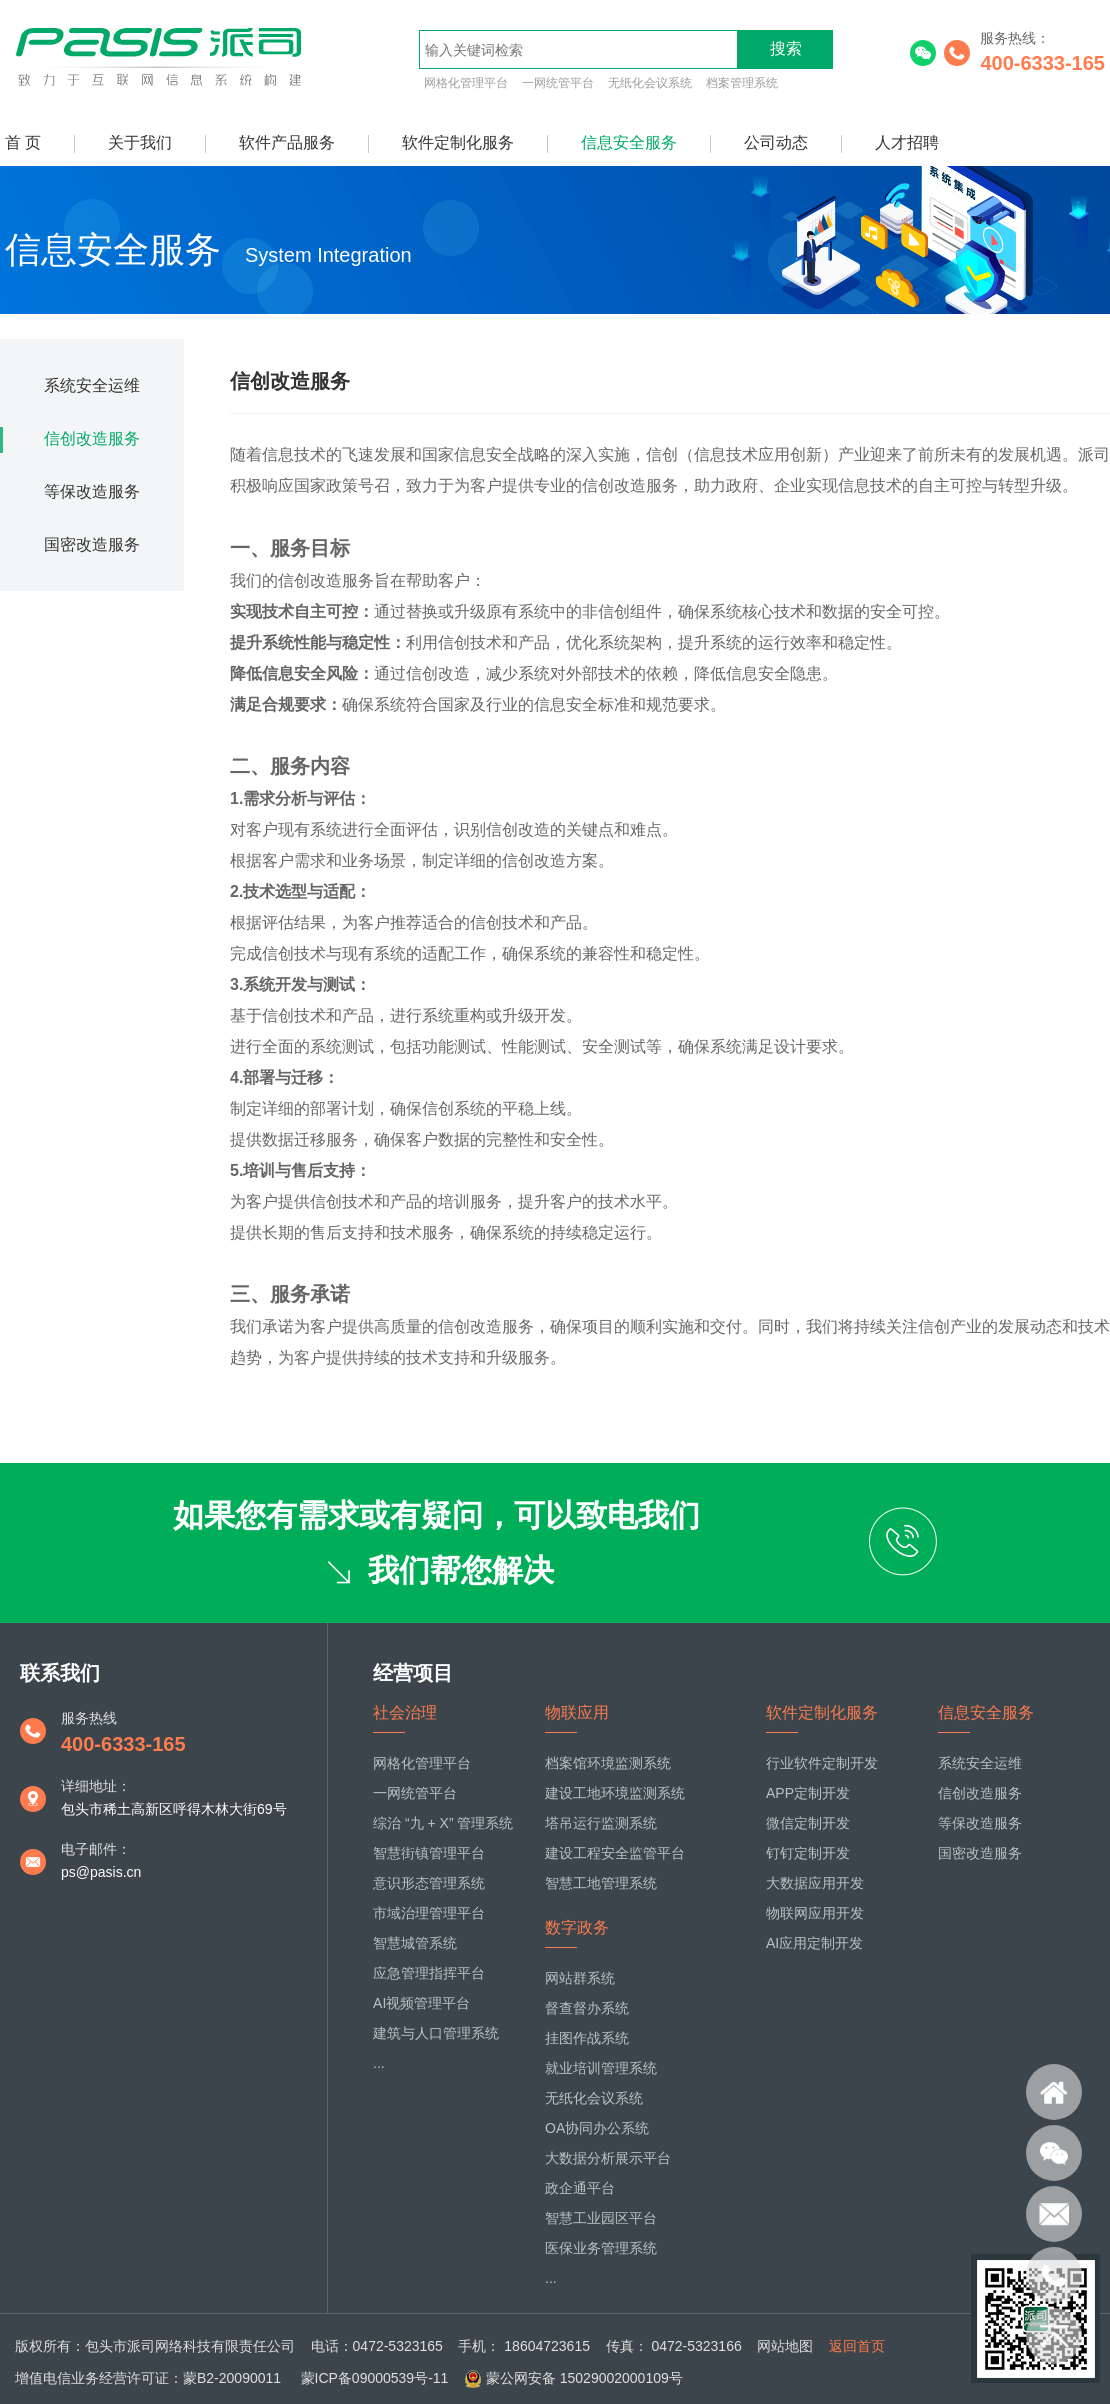 This screenshot has width=1110, height=2404. Describe the element at coordinates (92, 491) in the screenshot. I see `等保改造服务` at that location.